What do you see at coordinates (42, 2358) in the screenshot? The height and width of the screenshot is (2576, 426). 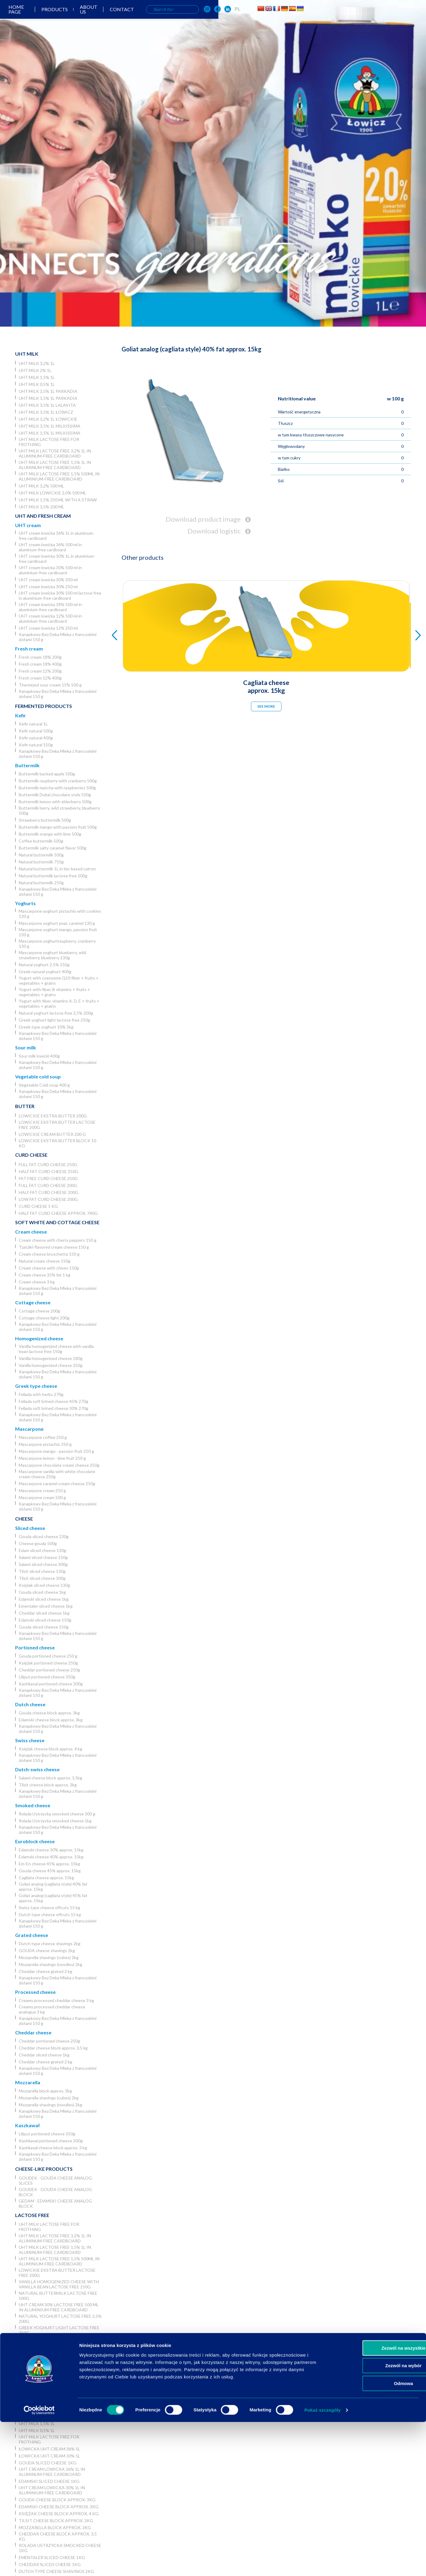 I see `Buttermilk powder` at bounding box center [42, 2358].